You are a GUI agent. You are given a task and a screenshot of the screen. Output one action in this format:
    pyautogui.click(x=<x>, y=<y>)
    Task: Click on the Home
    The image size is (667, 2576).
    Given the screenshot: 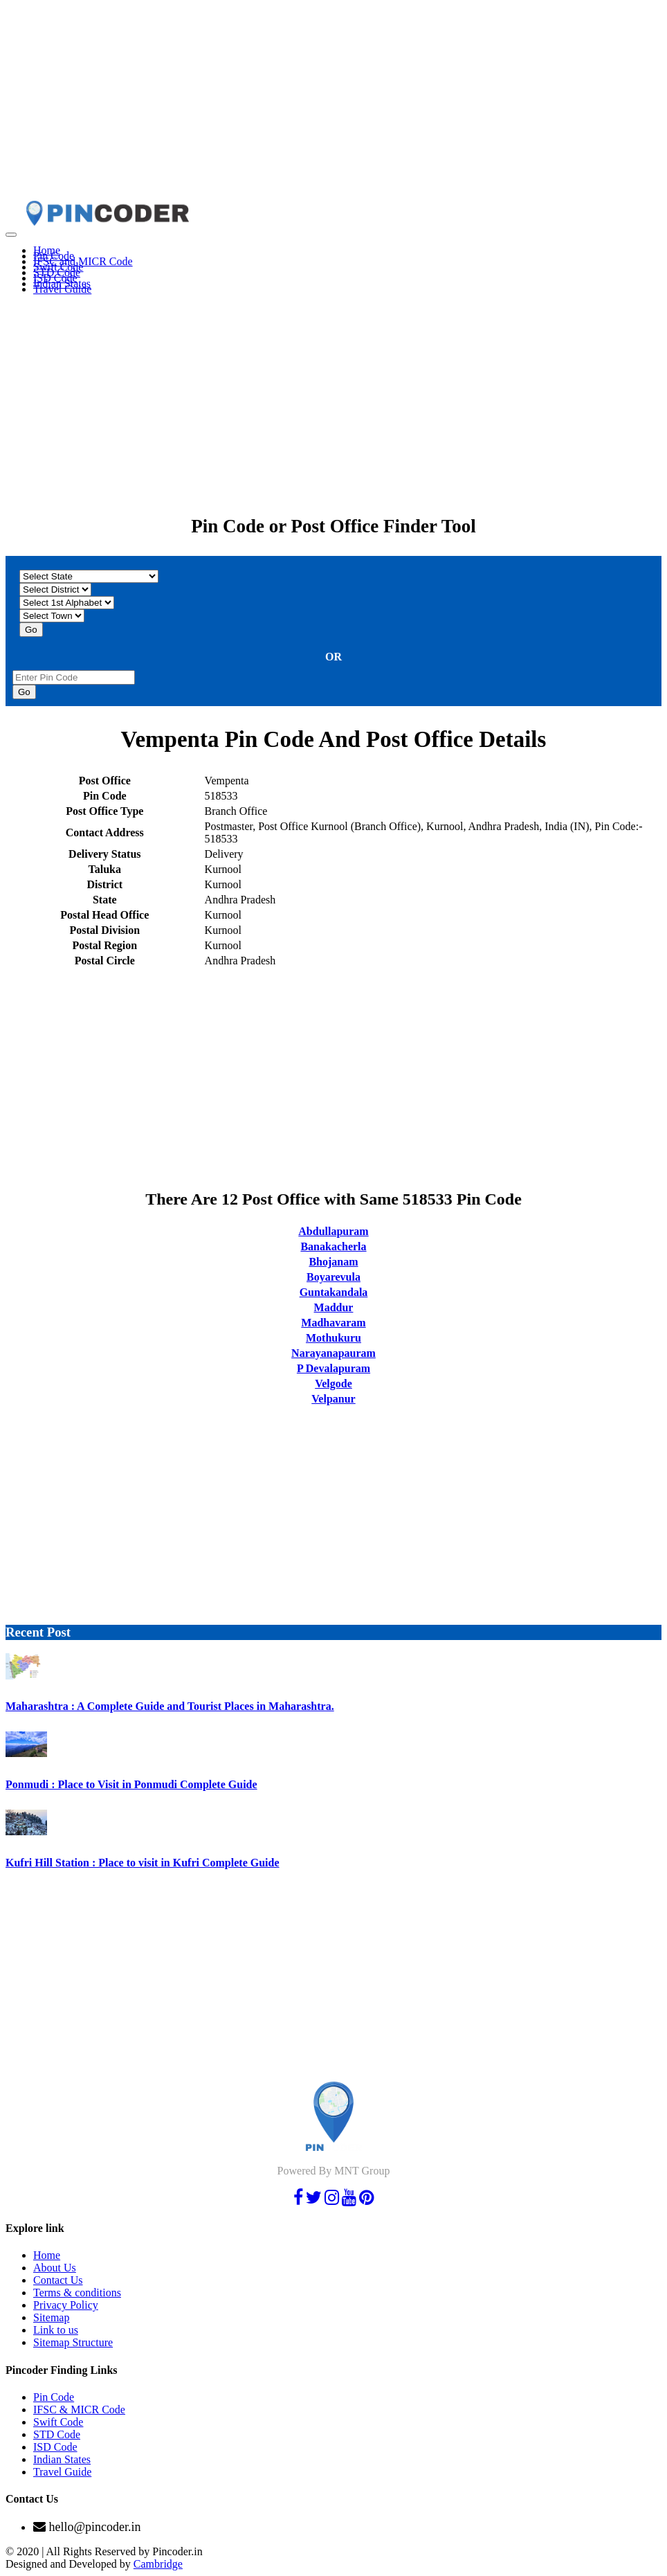 What is the action you would take?
    pyautogui.click(x=46, y=2255)
    